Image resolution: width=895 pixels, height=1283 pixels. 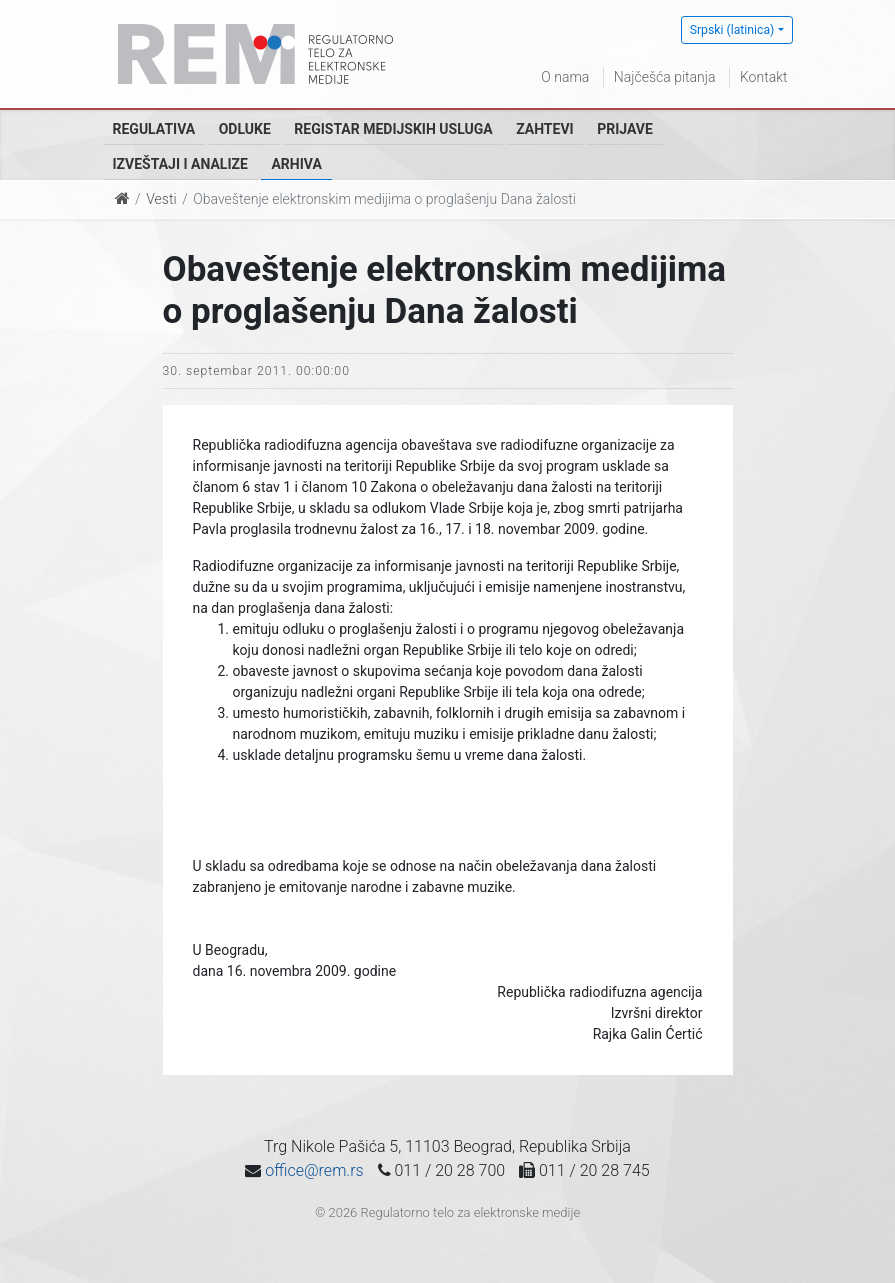 I want to click on Srpski (latinica), so click(x=732, y=30).